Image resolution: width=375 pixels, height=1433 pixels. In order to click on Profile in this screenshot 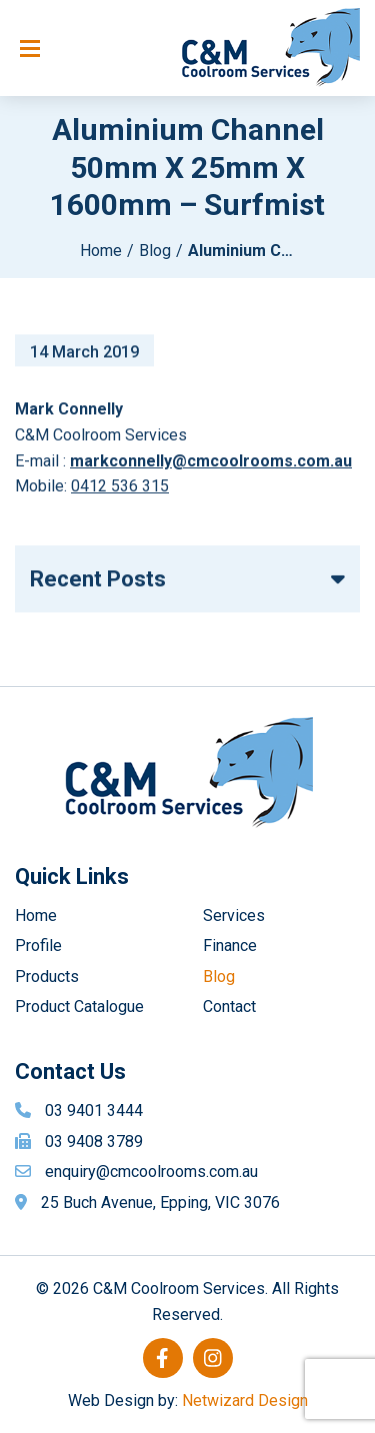, I will do `click(38, 945)`.